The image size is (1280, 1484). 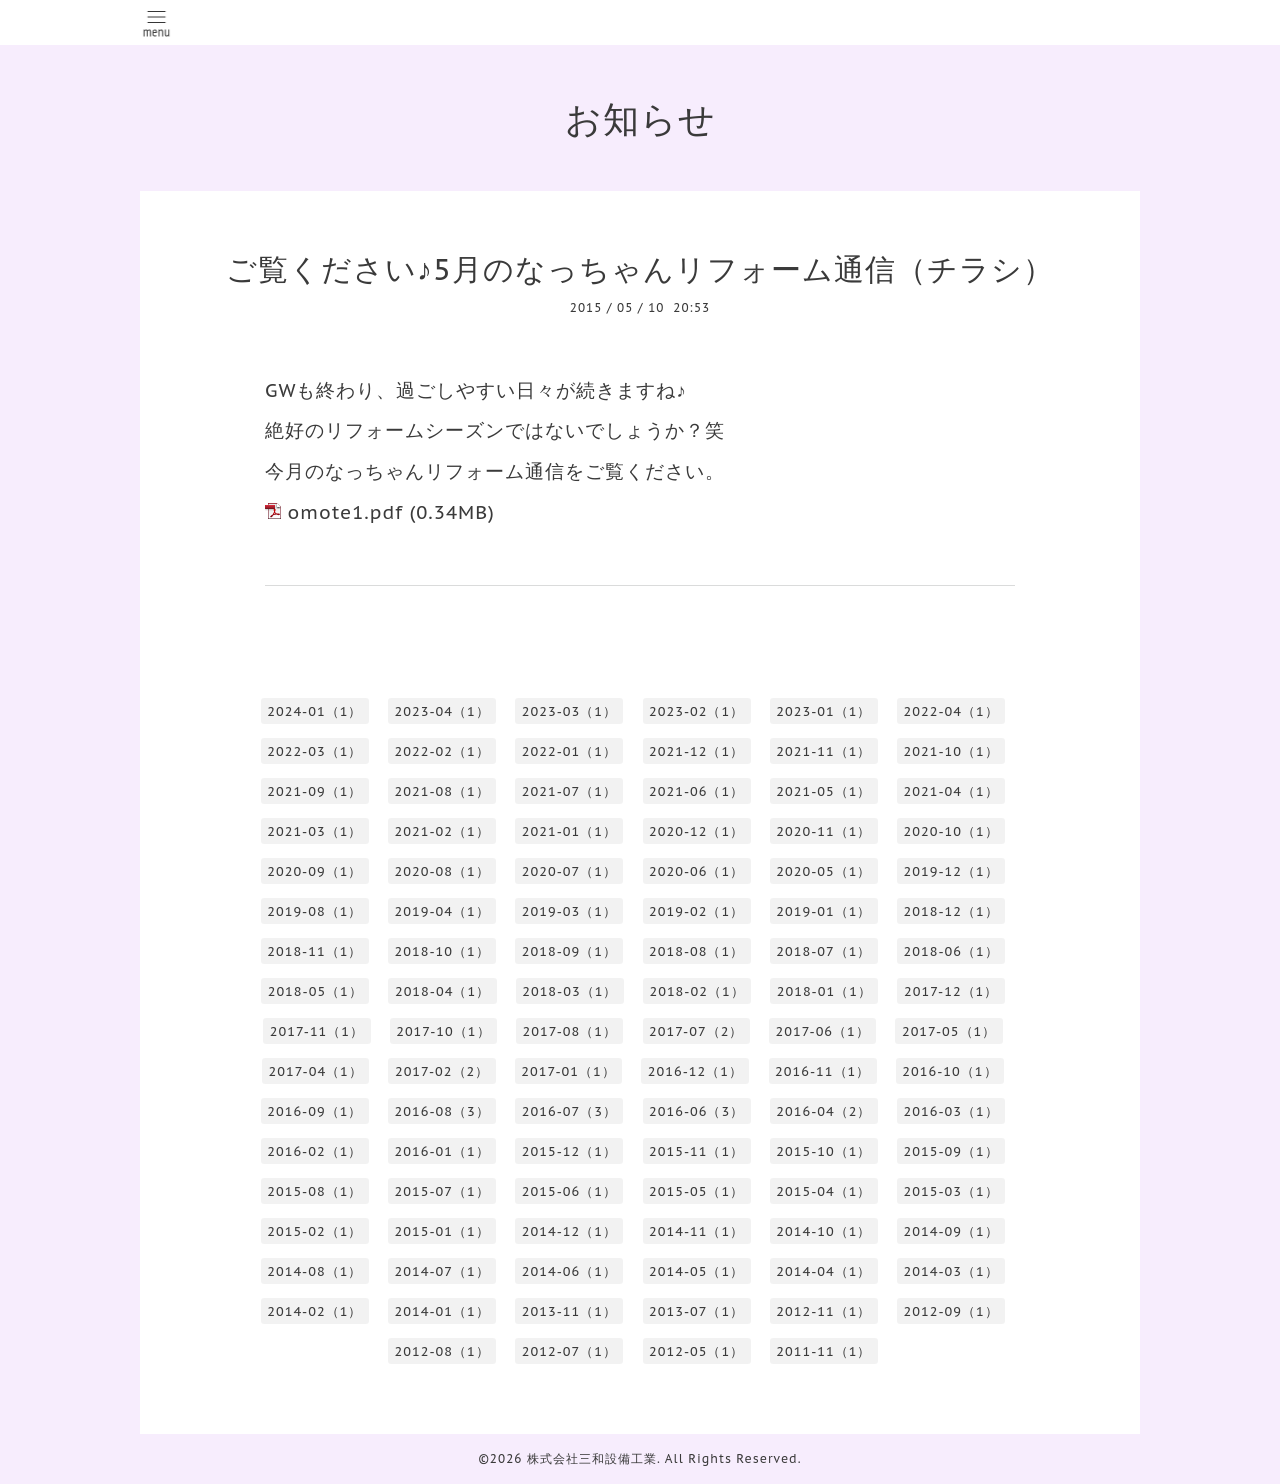 I want to click on 2016-08（3）, so click(x=442, y=1111).